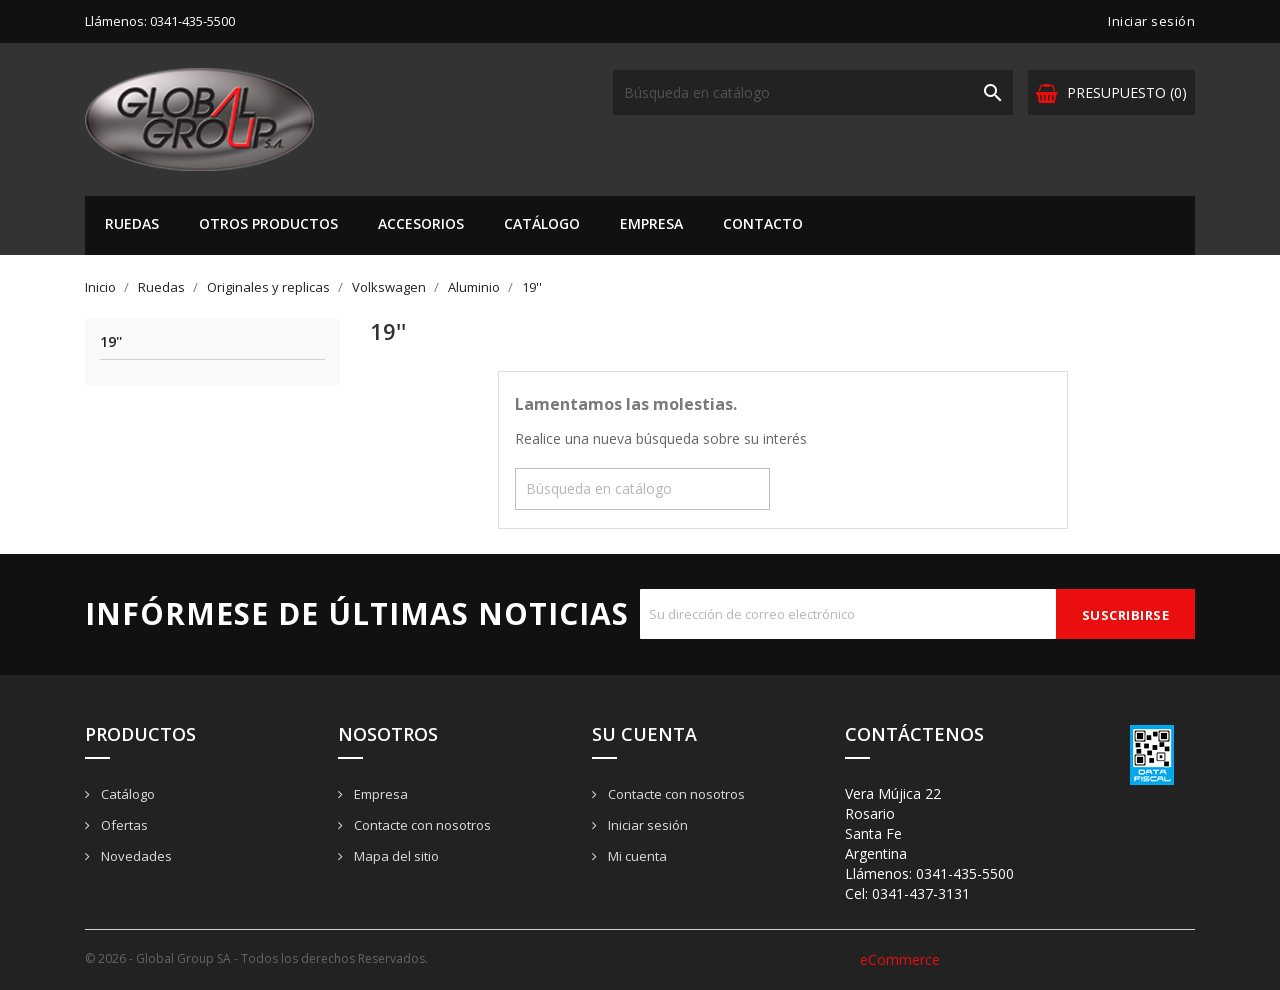 The image size is (1280, 990). I want to click on 19'', so click(111, 342).